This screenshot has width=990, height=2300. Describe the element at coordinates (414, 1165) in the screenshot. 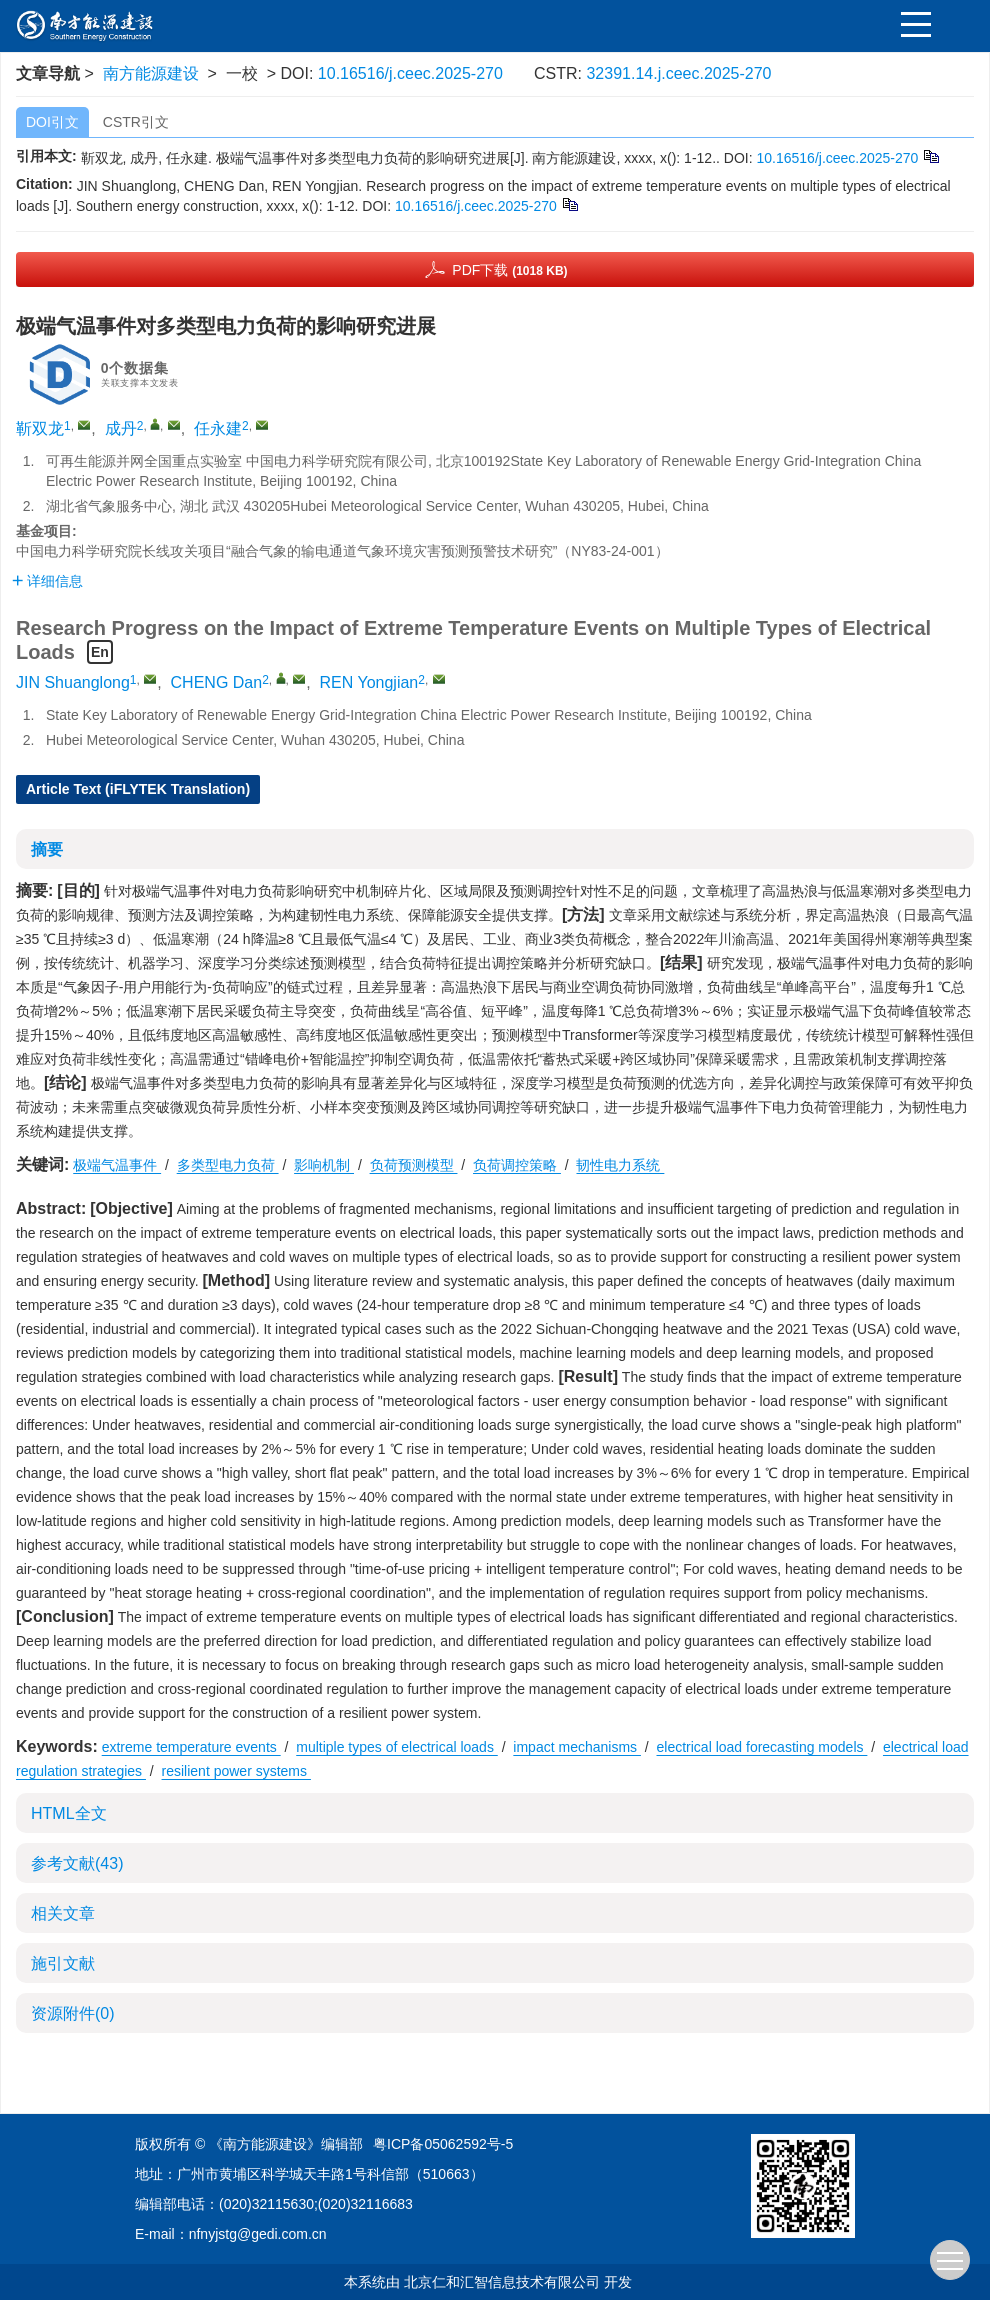

I see `负荷预测模型` at that location.